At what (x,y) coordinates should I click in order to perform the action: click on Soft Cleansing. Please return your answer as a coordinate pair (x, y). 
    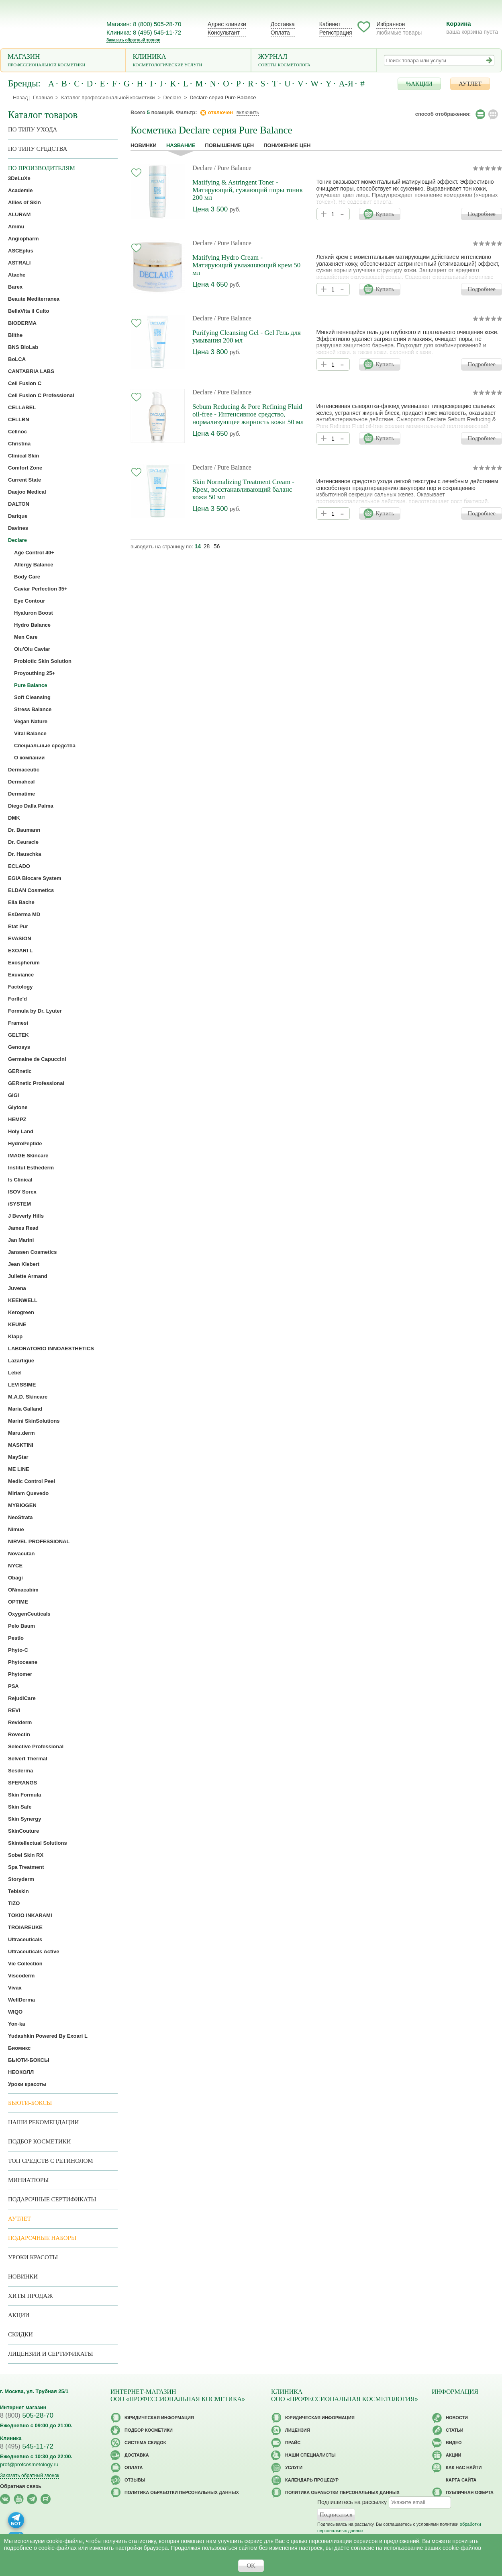
    Looking at the image, I should click on (32, 697).